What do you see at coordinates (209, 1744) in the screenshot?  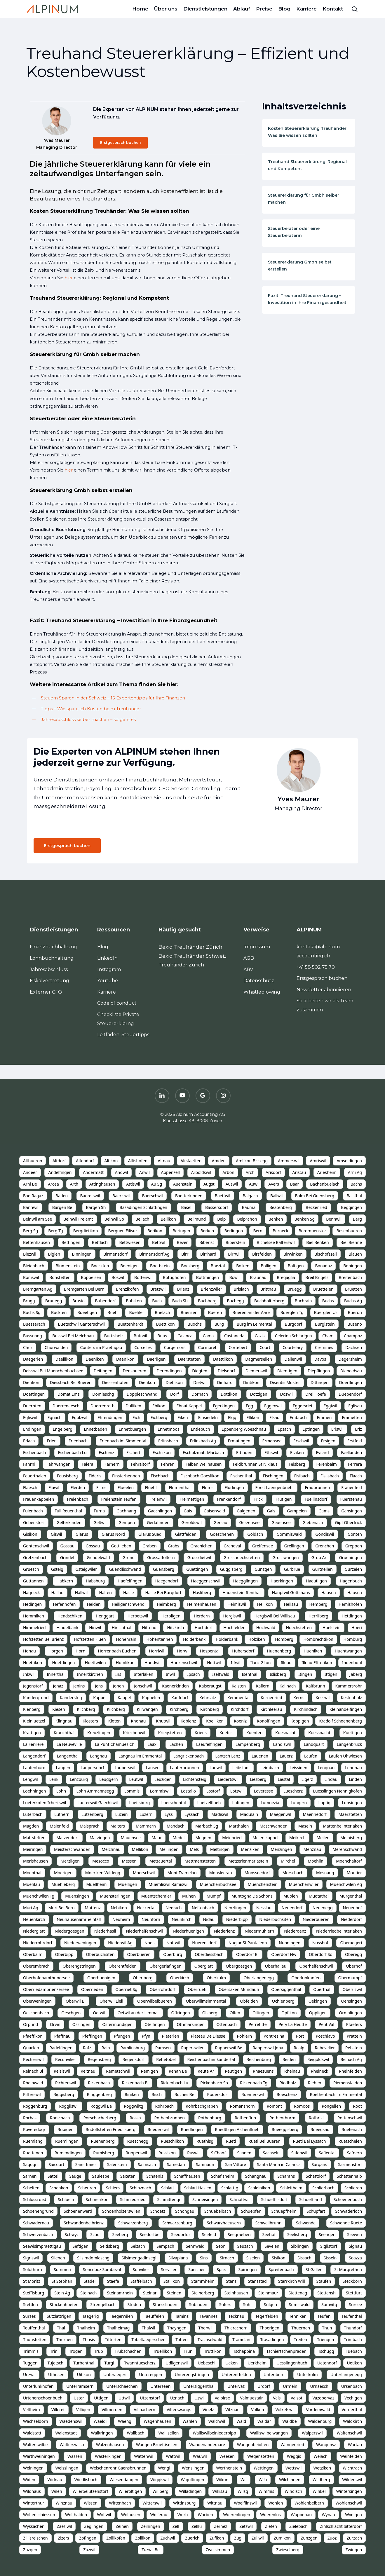 I see `Laeufelfingen [listitem]` at bounding box center [209, 1744].